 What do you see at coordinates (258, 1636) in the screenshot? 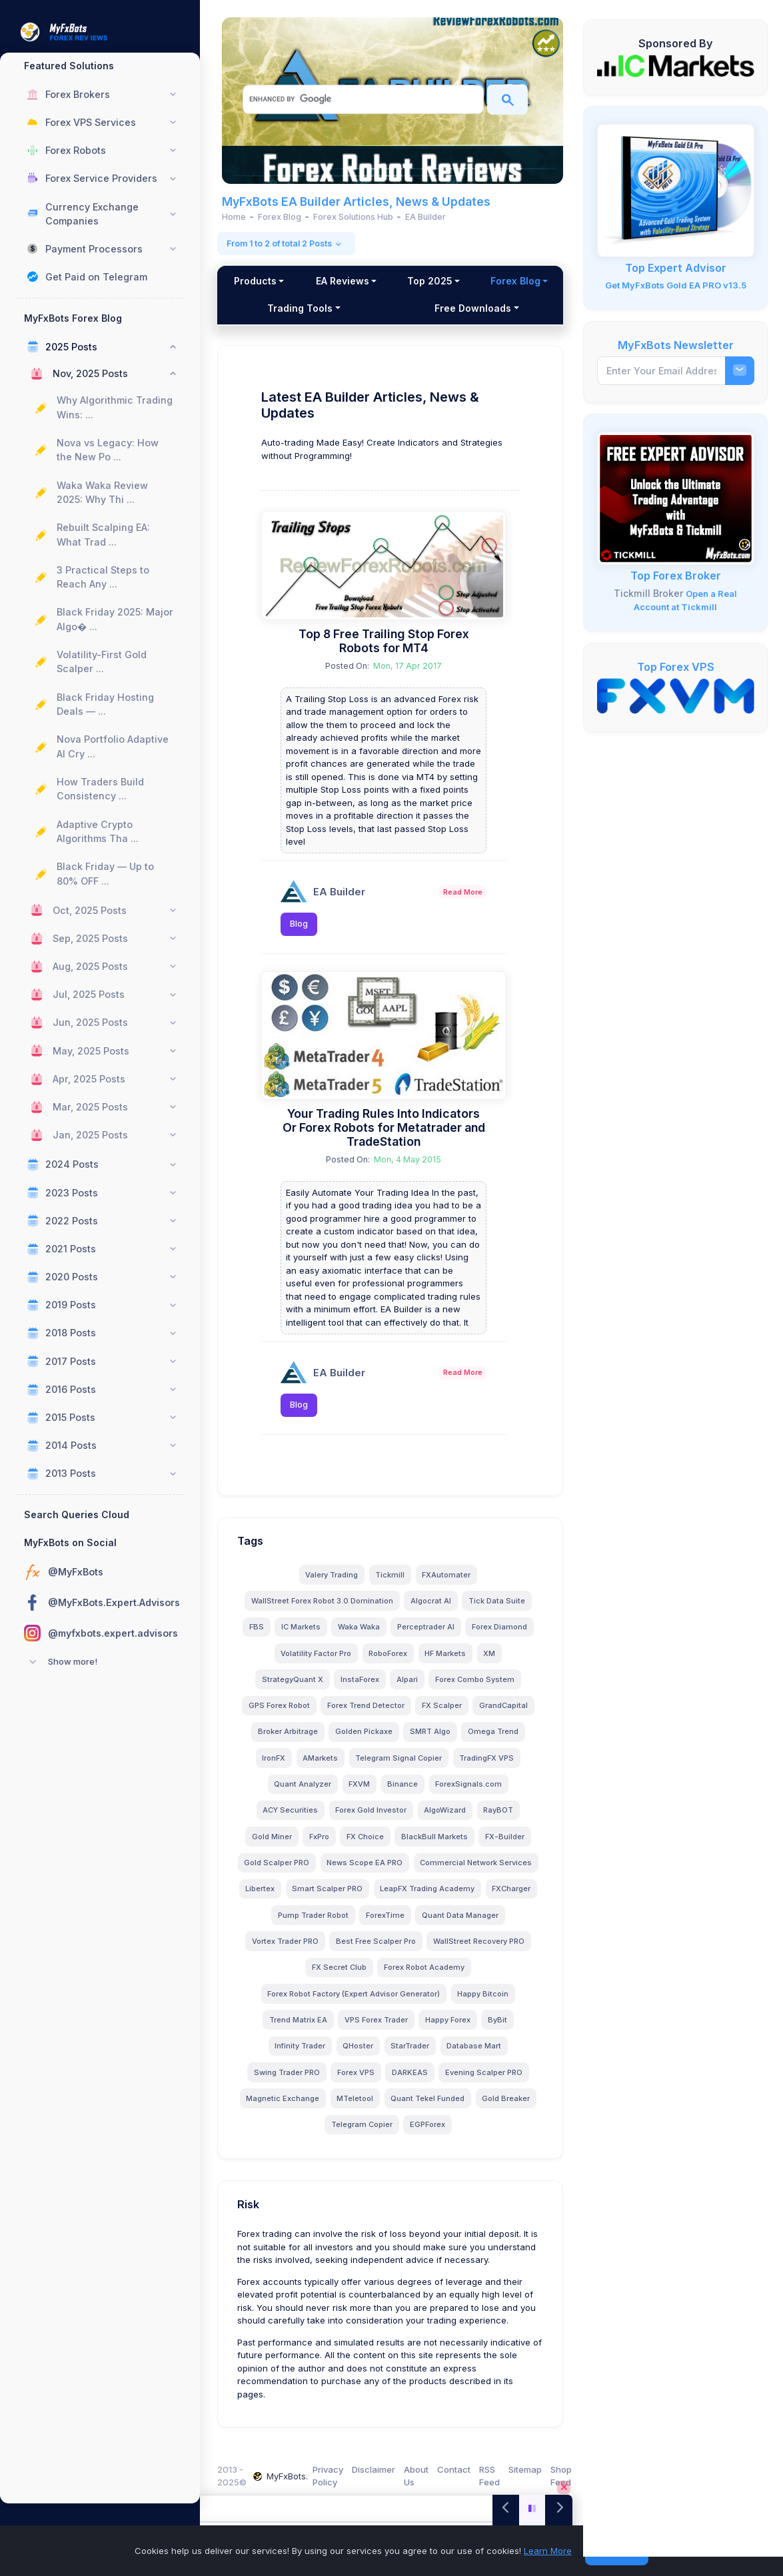
I see `FBS` at bounding box center [258, 1636].